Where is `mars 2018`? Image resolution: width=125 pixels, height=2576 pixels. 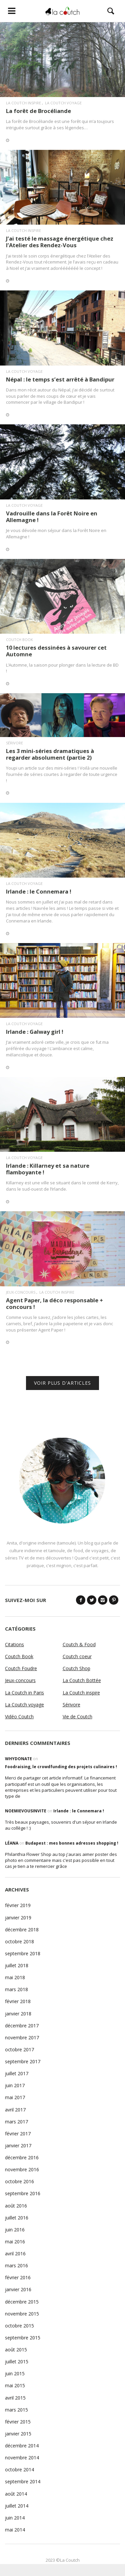 mars 2018 is located at coordinates (16, 1989).